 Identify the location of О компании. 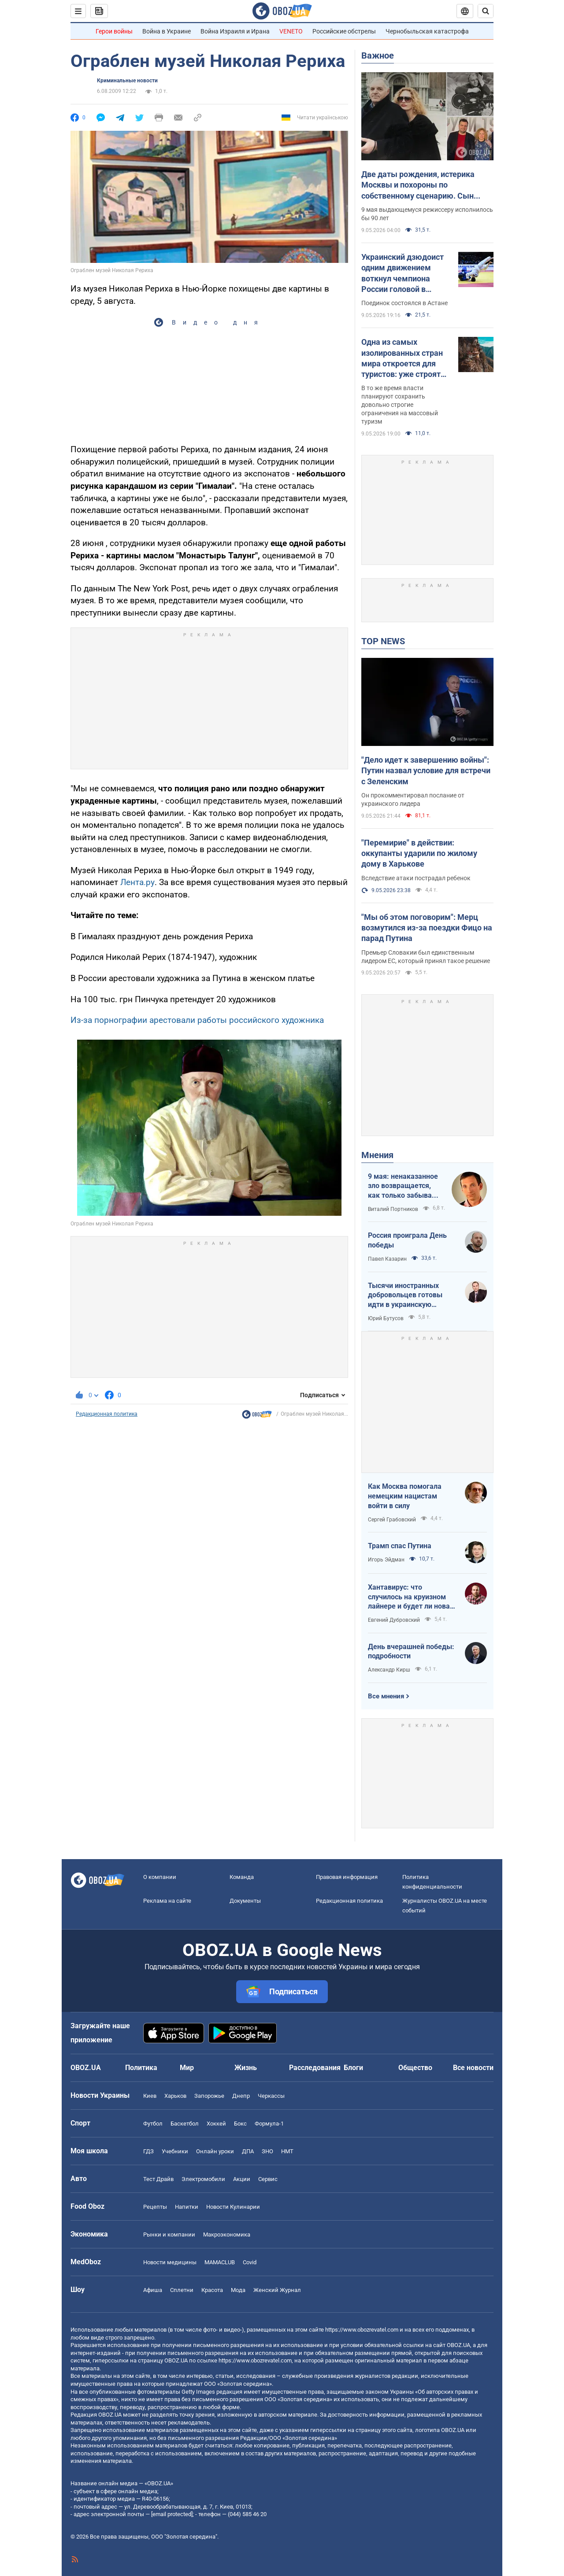
(159, 1877).